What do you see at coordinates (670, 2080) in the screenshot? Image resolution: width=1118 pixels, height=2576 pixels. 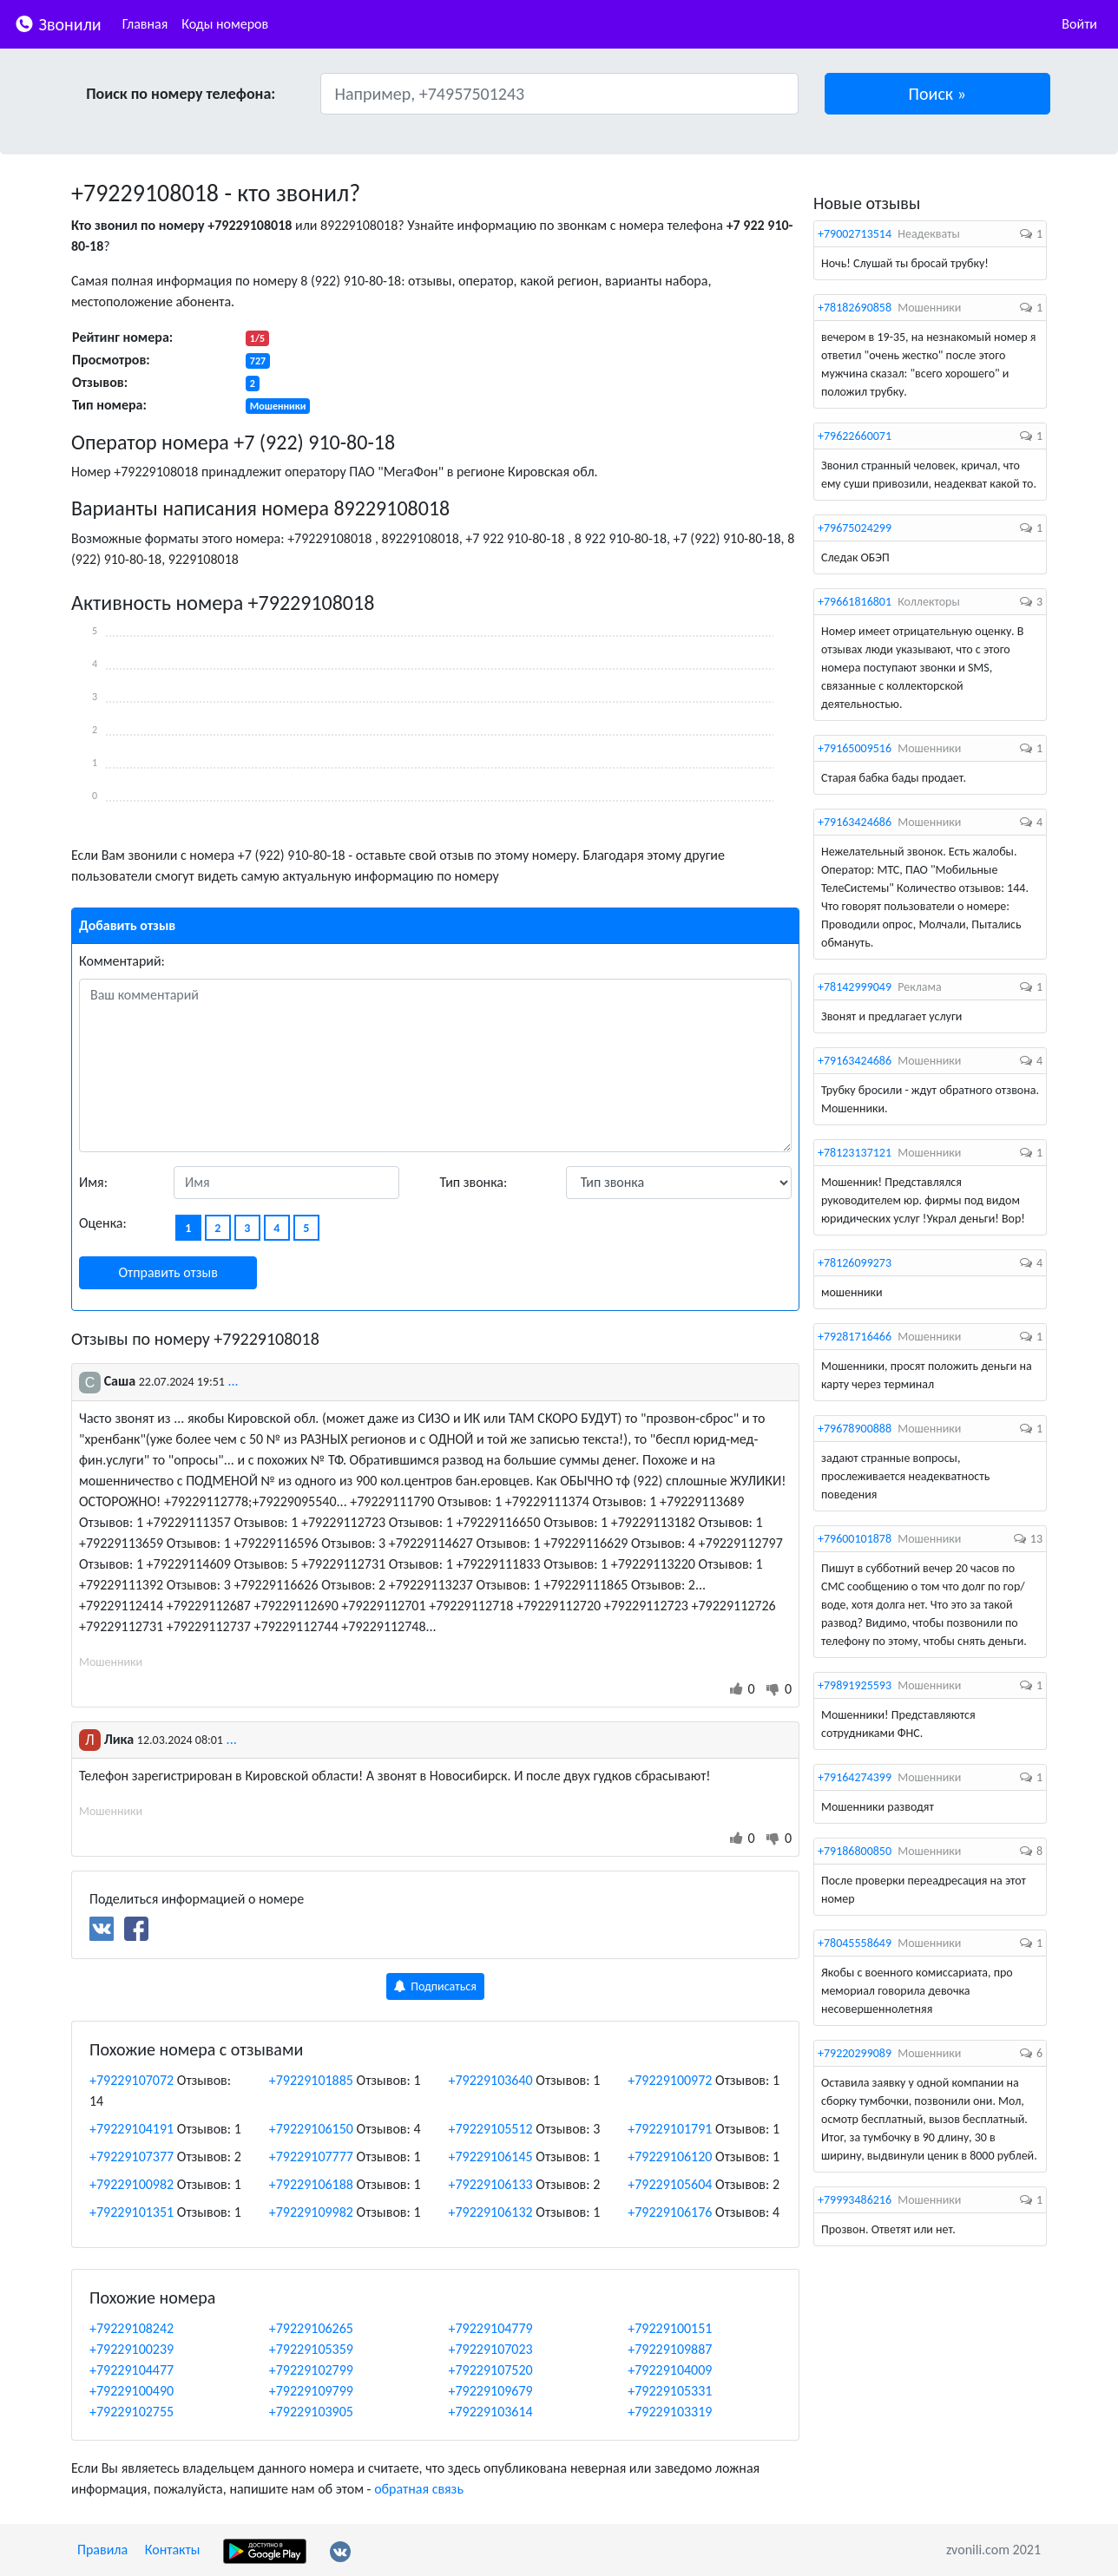 I see `+79229100972` at bounding box center [670, 2080].